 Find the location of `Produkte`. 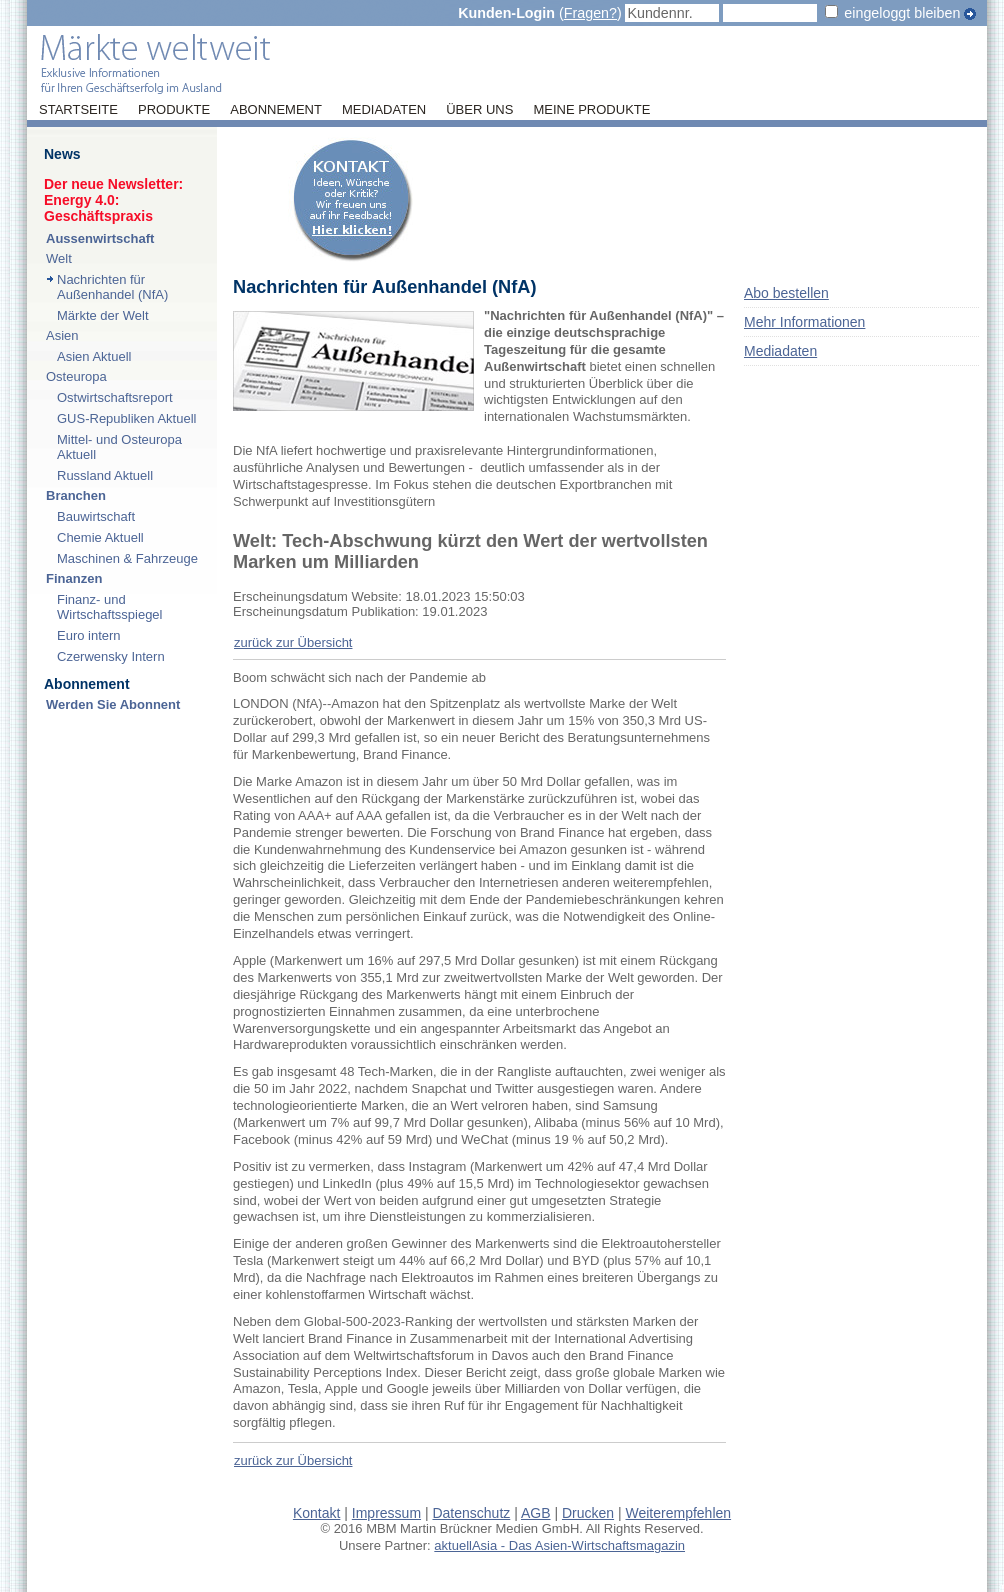

Produkte is located at coordinates (174, 110).